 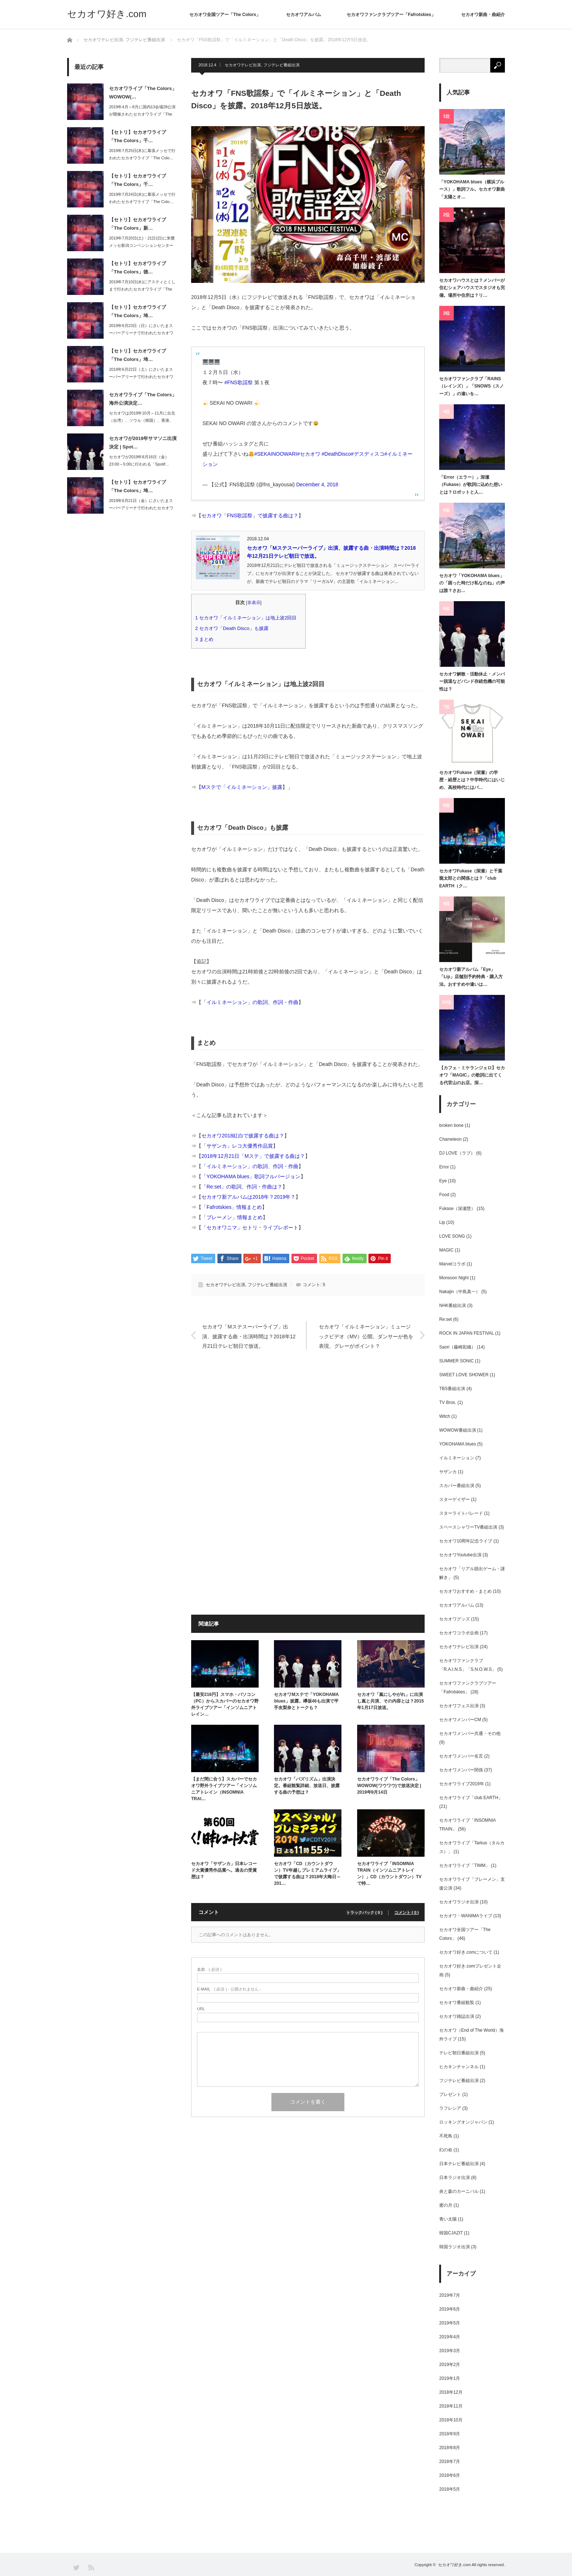 What do you see at coordinates (454, 1277) in the screenshot?
I see `Monsoon Night` at bounding box center [454, 1277].